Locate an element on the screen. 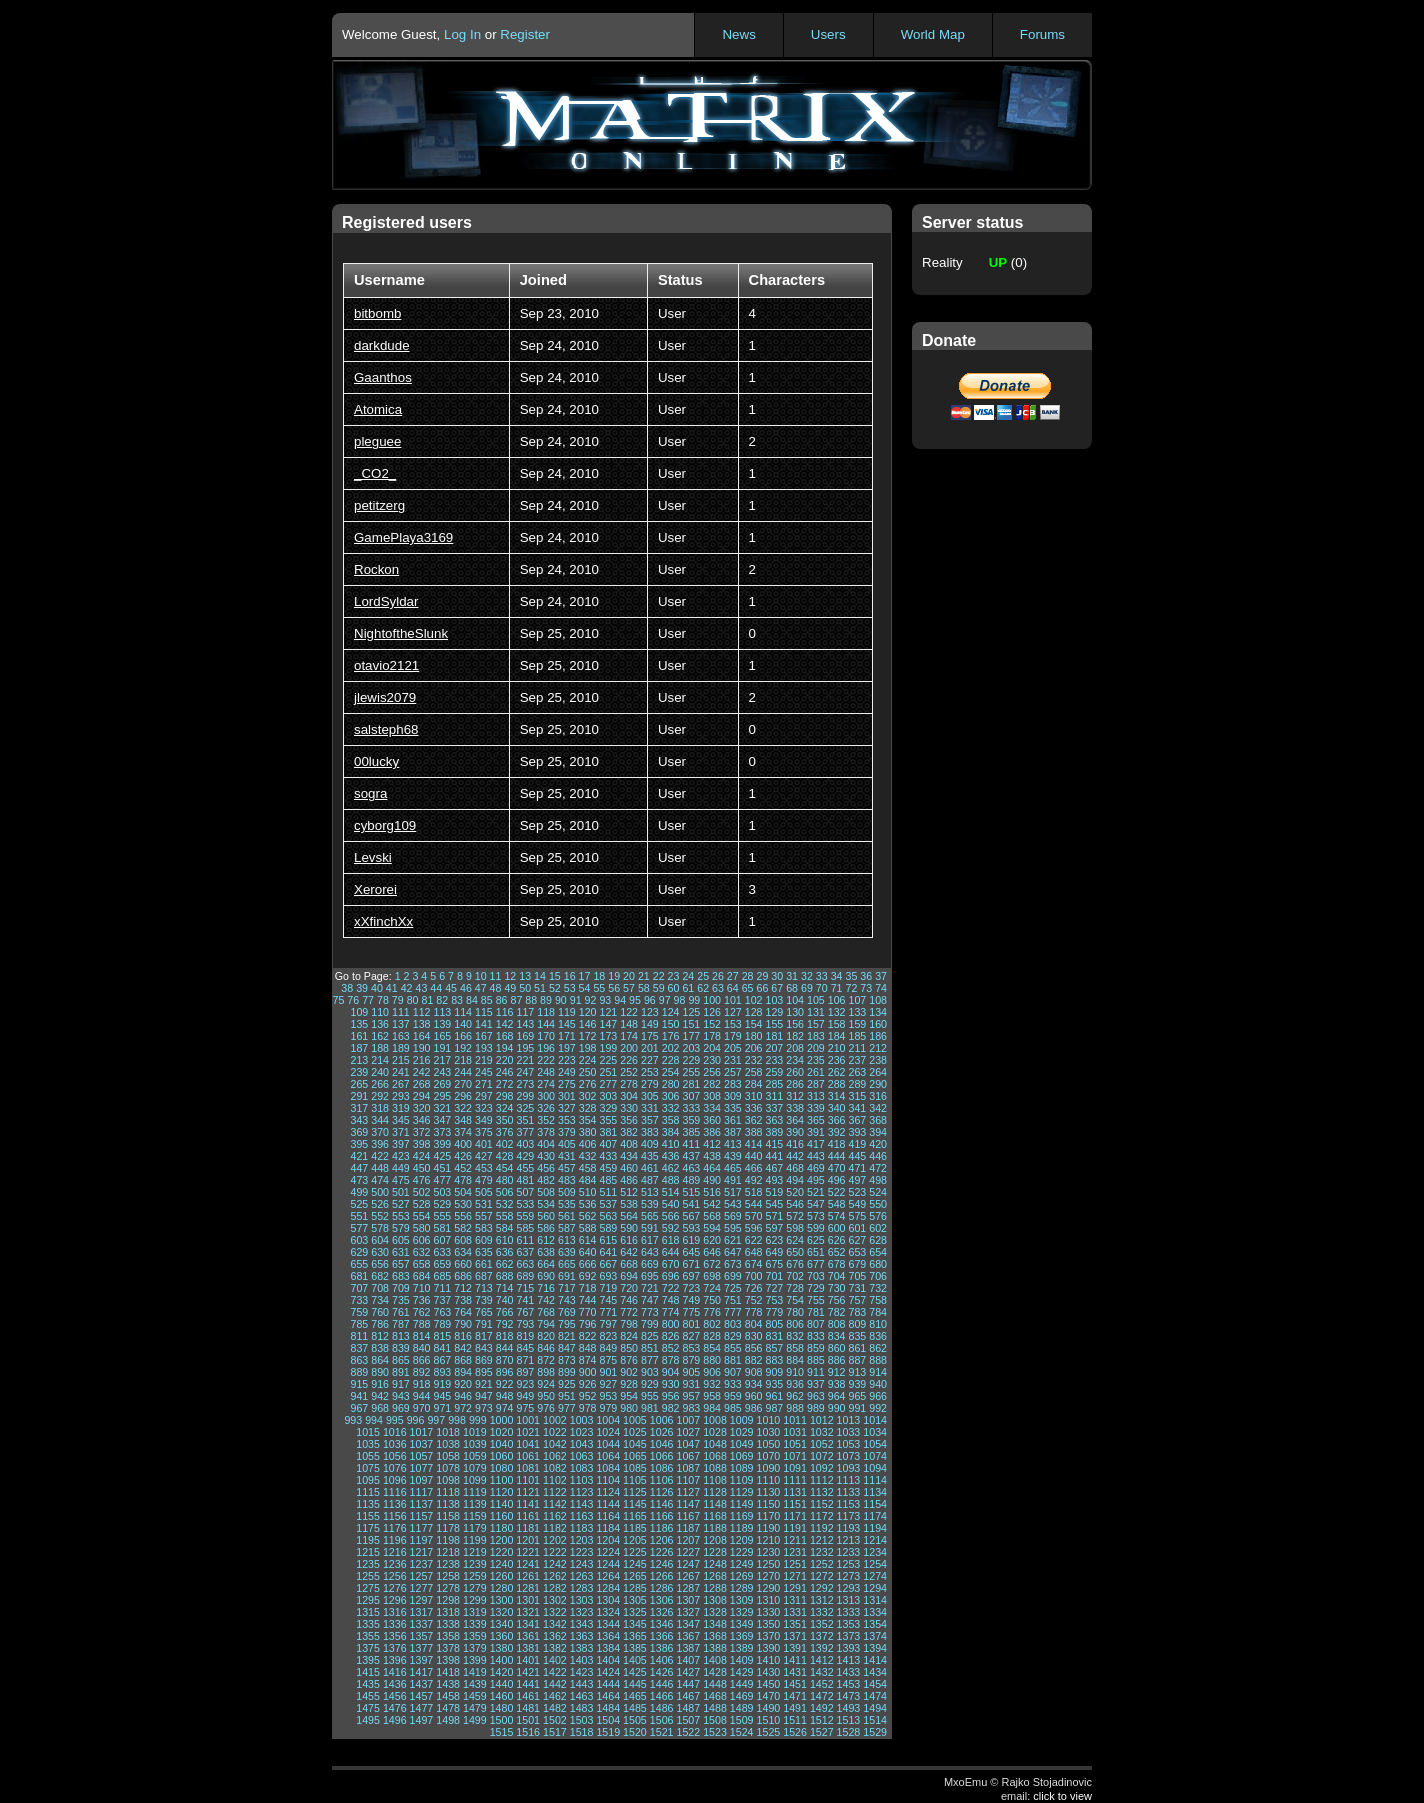 The width and height of the screenshot is (1424, 1803). 1462 is located at coordinates (555, 1696).